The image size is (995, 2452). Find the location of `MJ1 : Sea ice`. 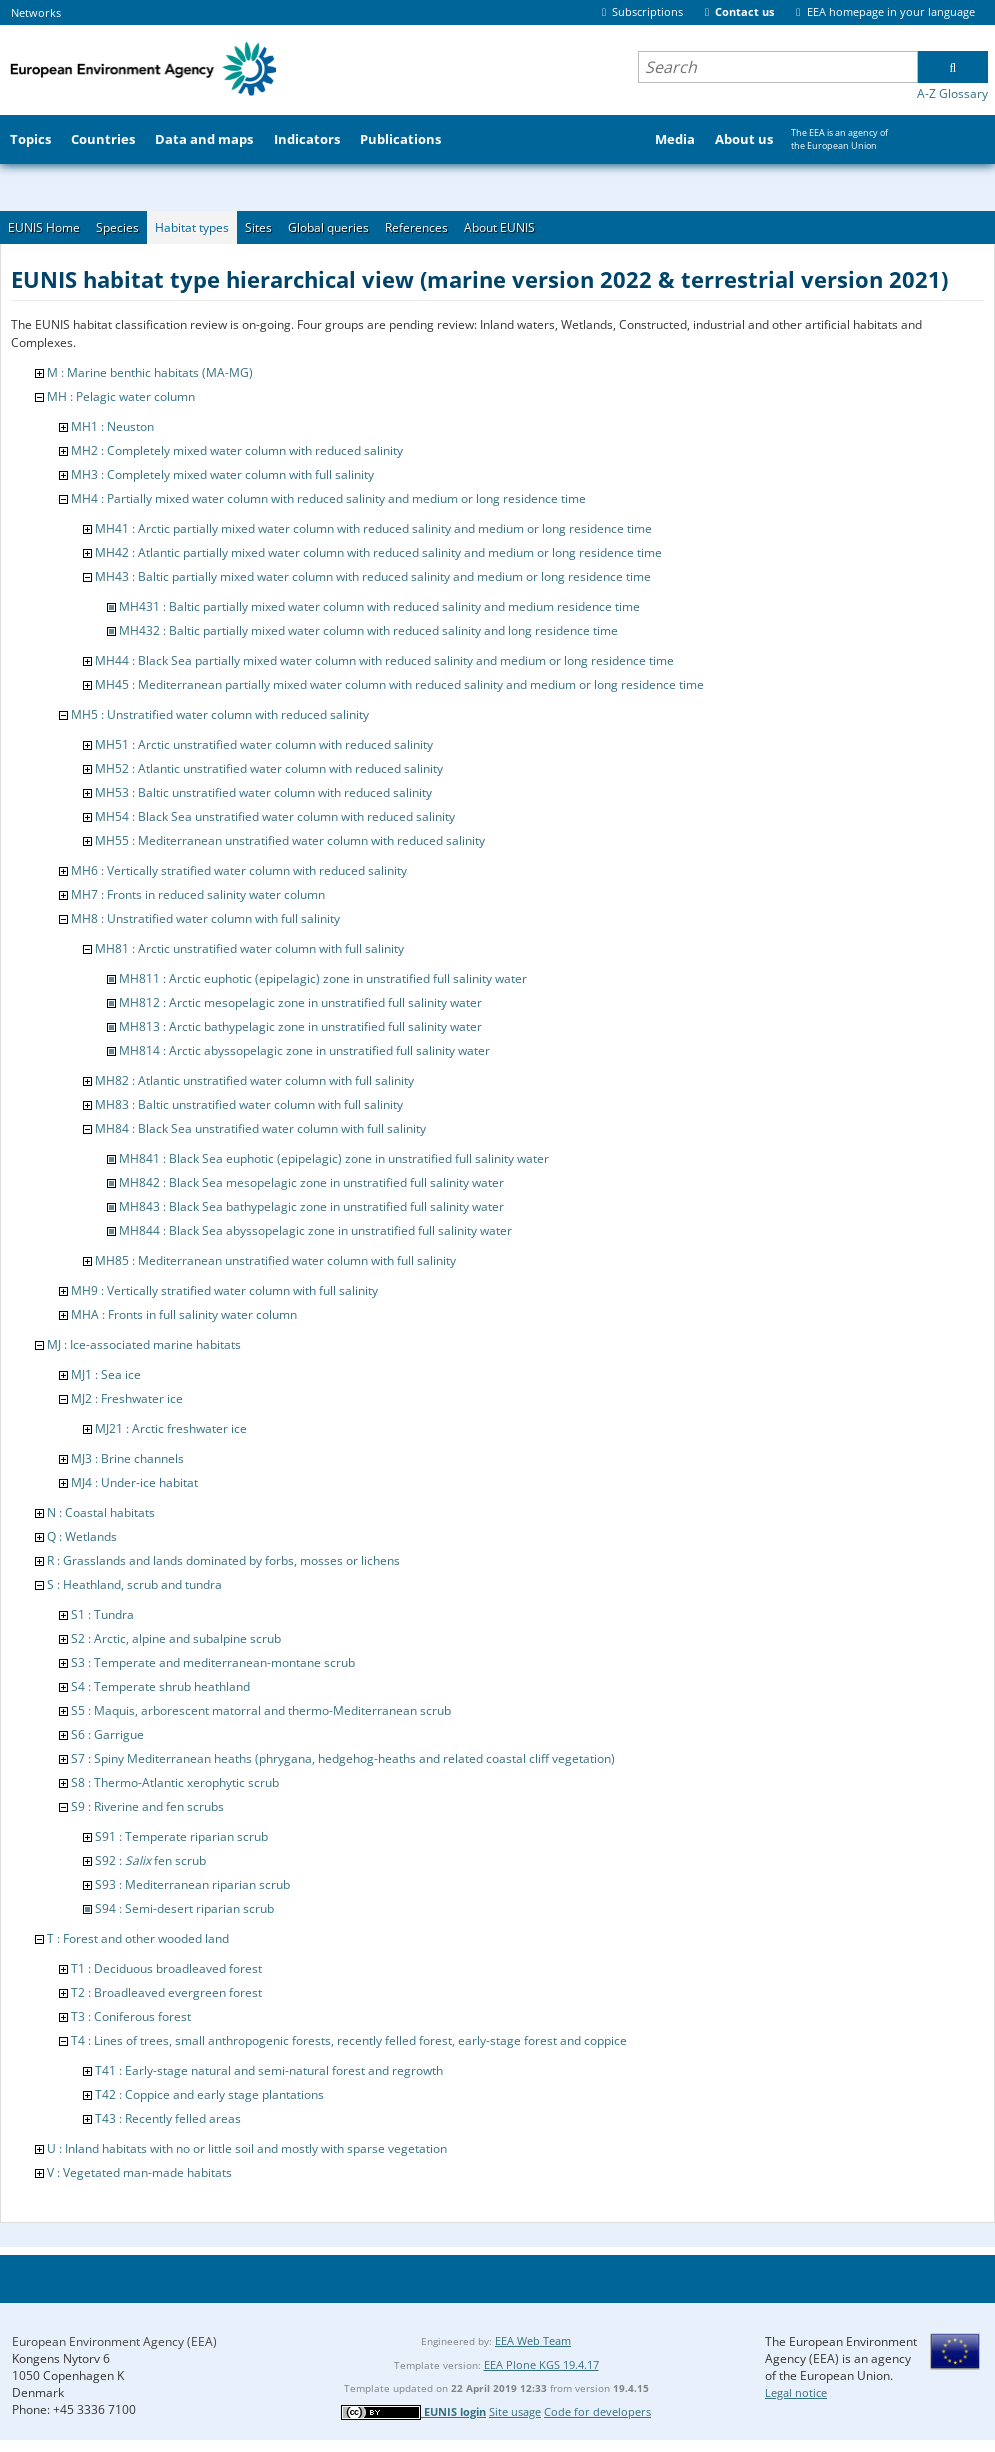

MJ1 : Sea ice is located at coordinates (106, 1374).